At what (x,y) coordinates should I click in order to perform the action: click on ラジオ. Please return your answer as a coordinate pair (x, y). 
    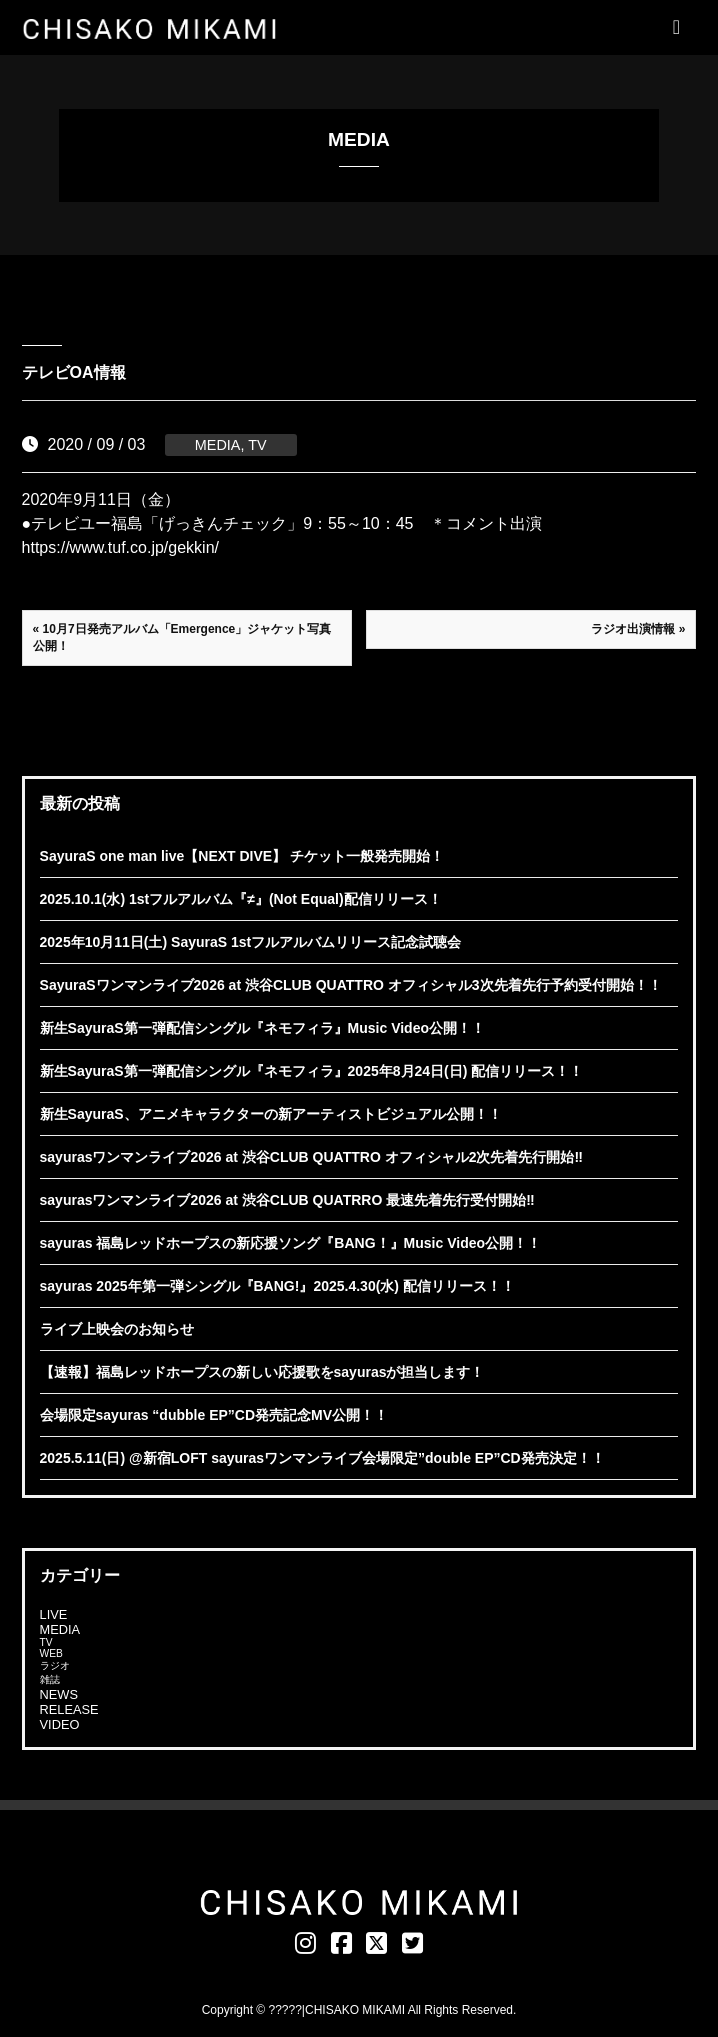
    Looking at the image, I should click on (55, 1665).